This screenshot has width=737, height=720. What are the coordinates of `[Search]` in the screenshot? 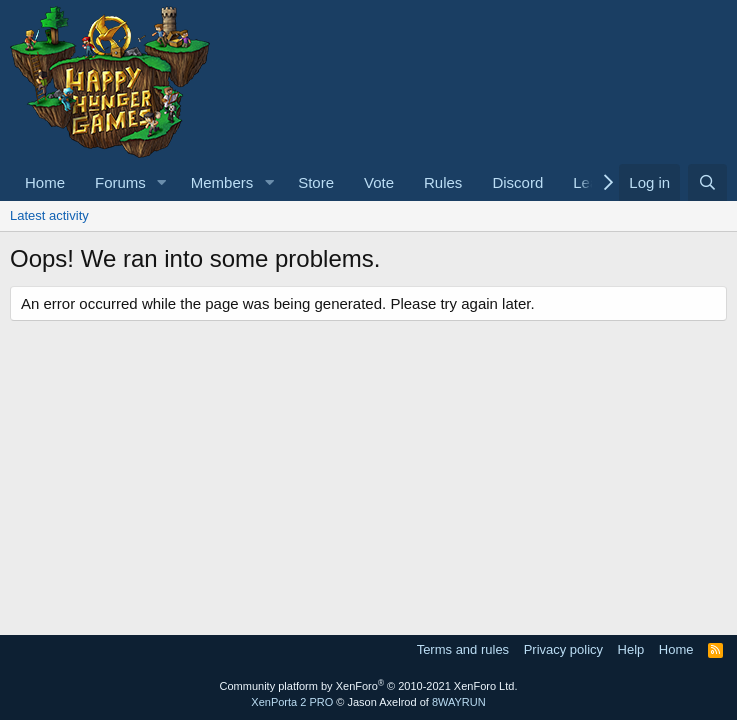 It's located at (707, 182).